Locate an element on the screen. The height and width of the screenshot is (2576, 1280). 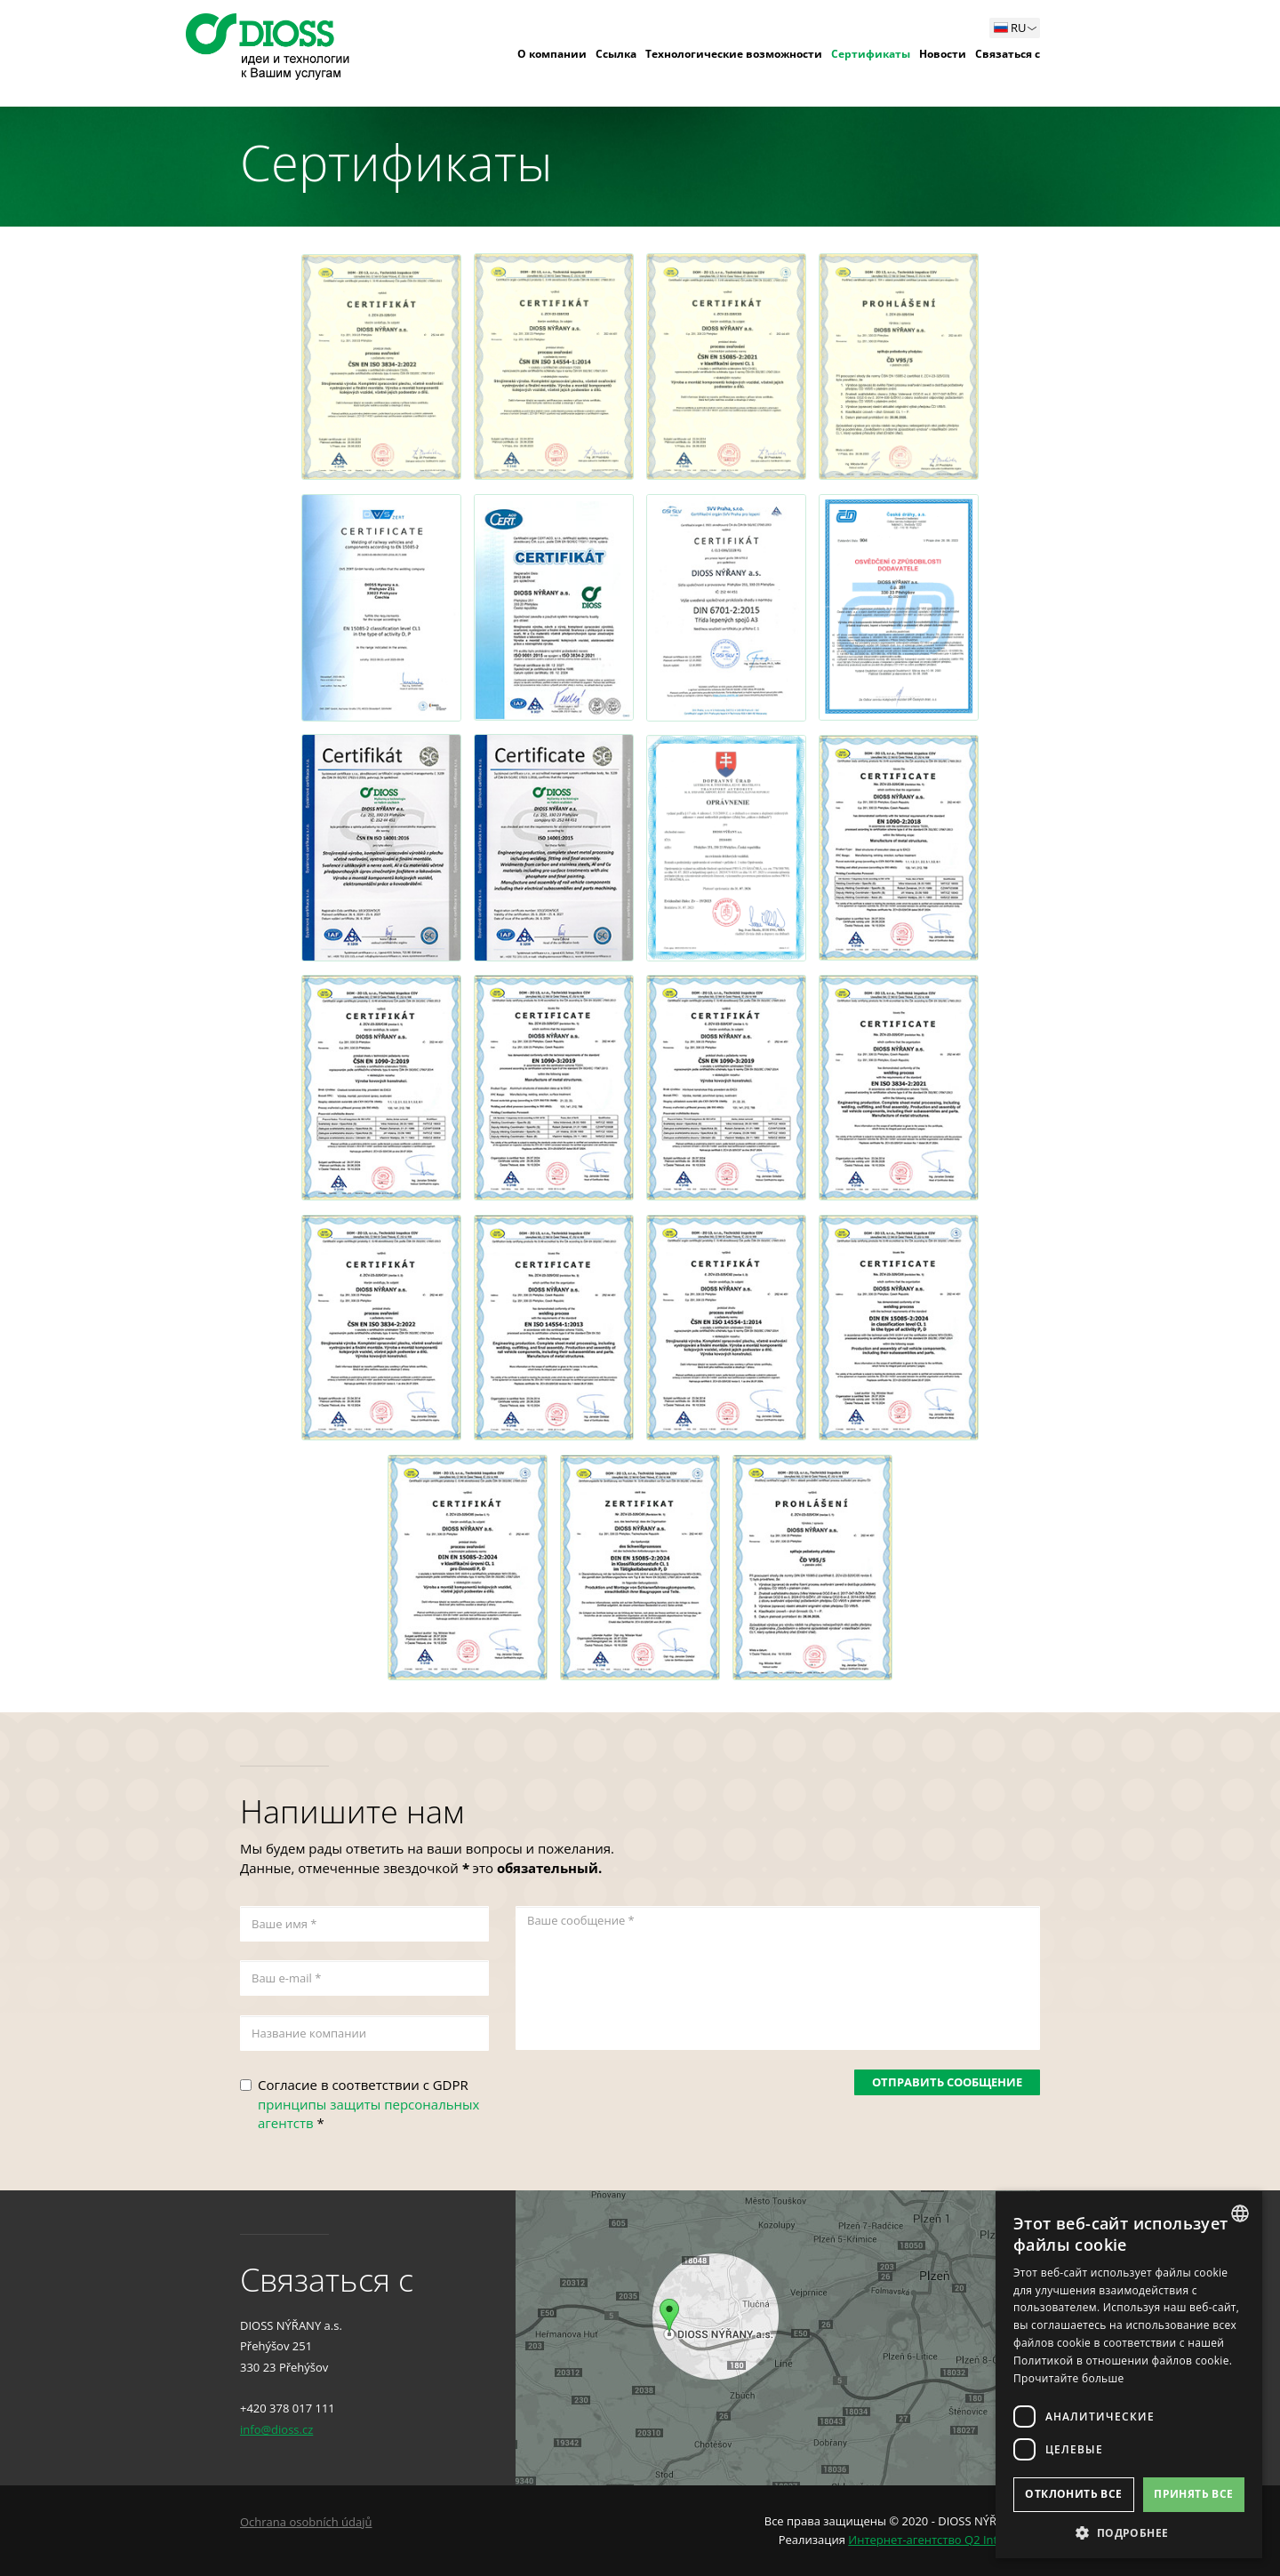
Сертификаты is located at coordinates (870, 53).